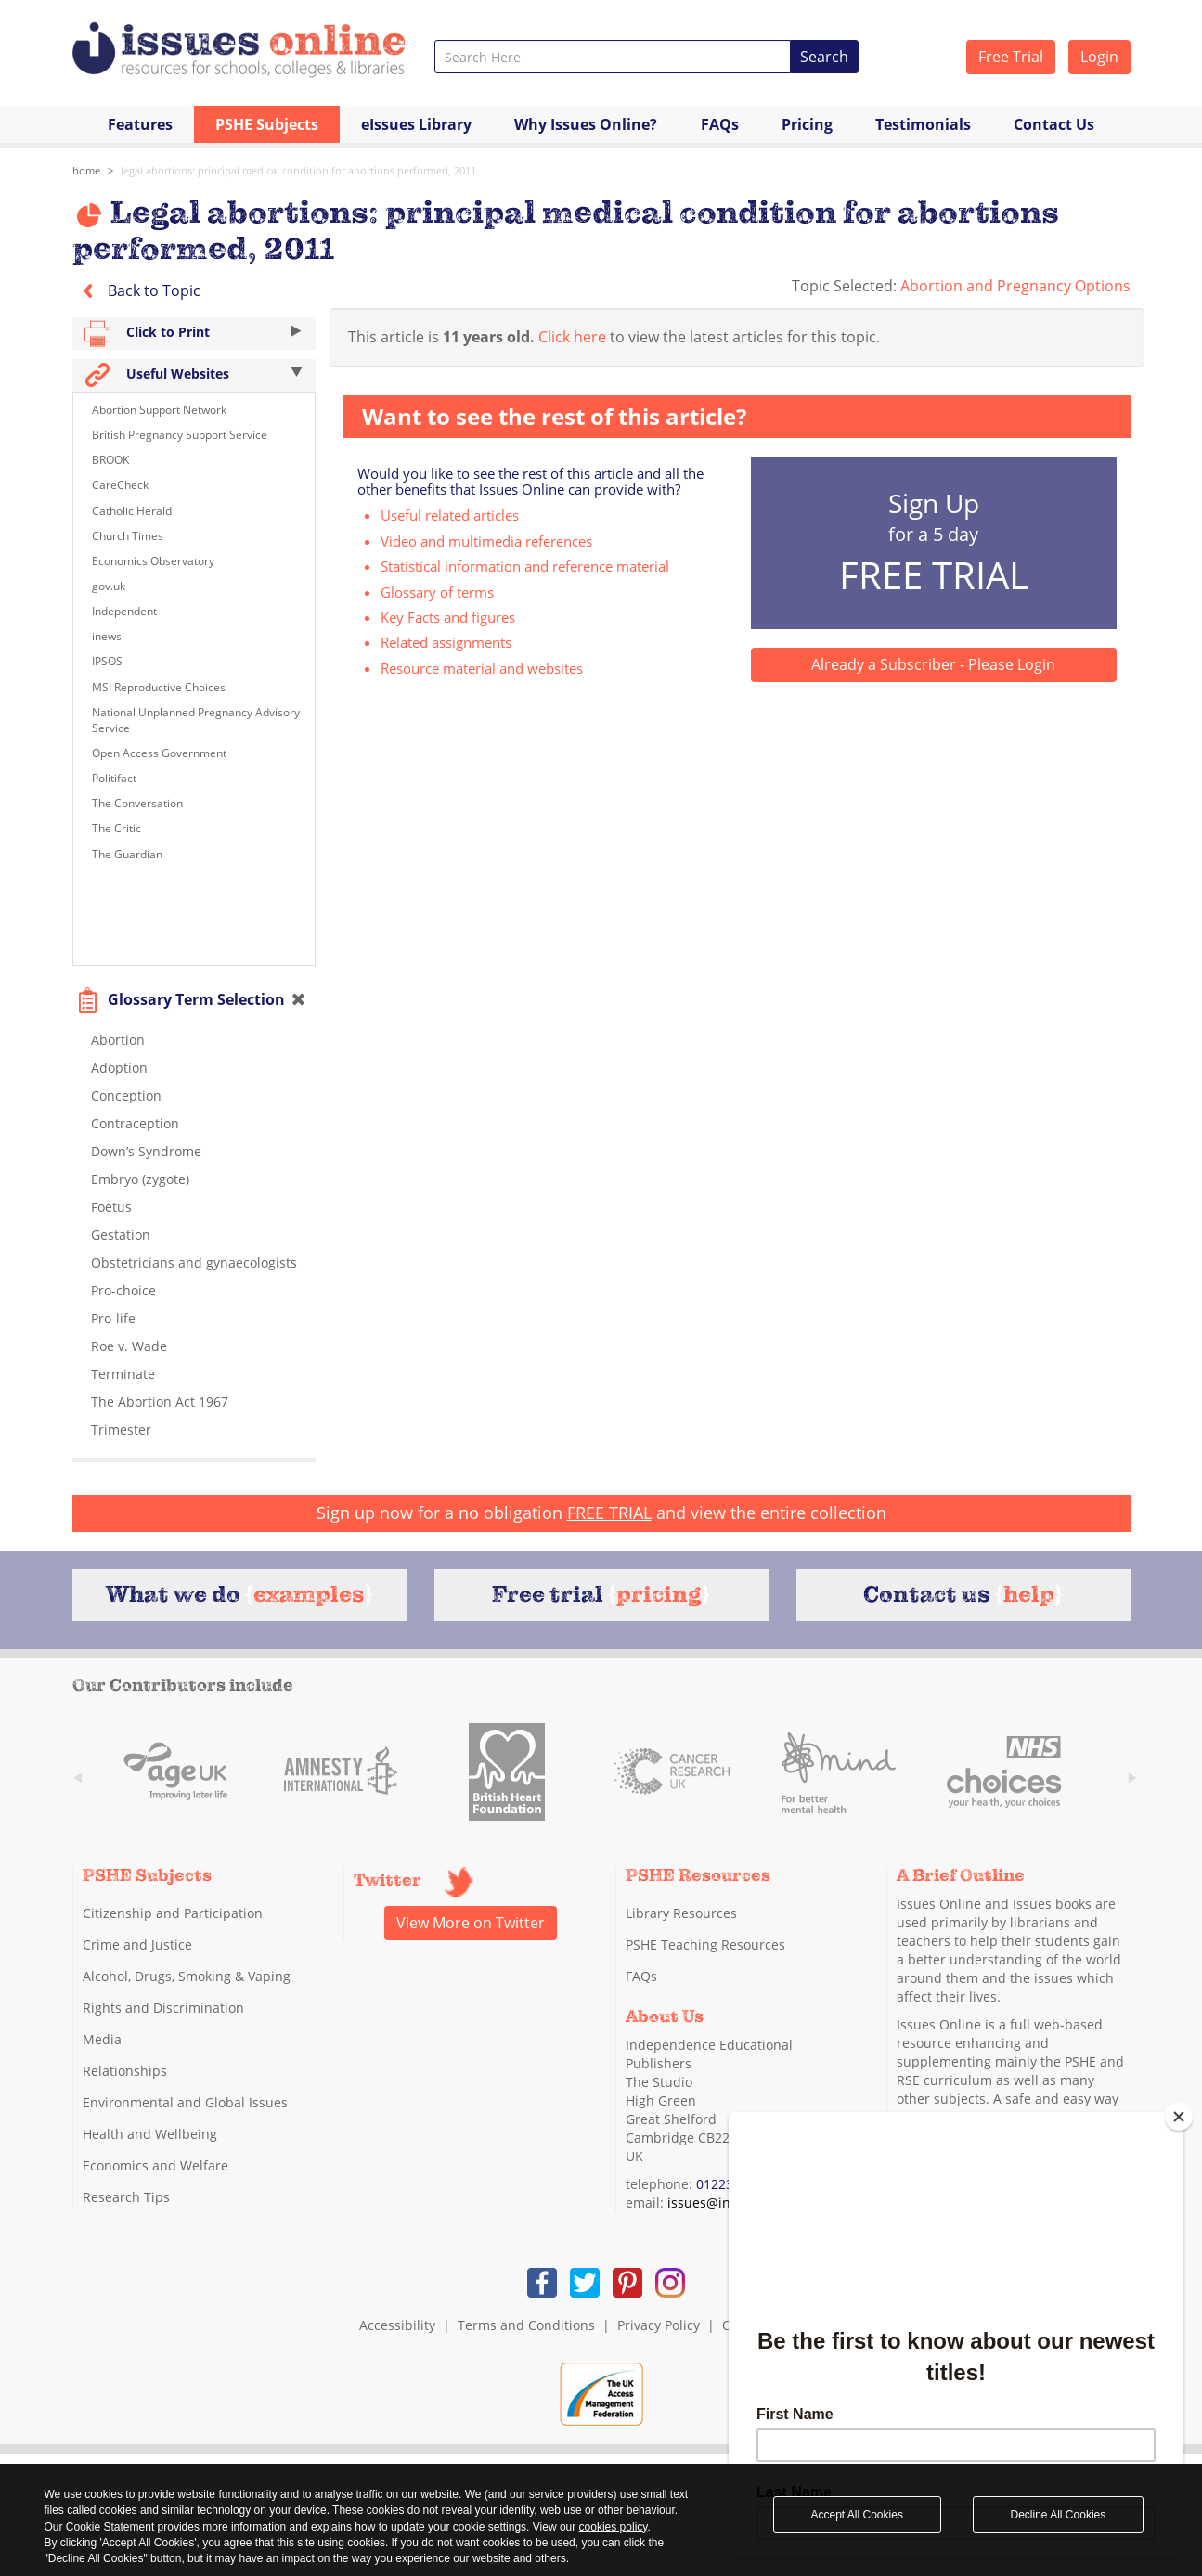 Image resolution: width=1202 pixels, height=2576 pixels. I want to click on Citizenship and Participation, so click(173, 1913).